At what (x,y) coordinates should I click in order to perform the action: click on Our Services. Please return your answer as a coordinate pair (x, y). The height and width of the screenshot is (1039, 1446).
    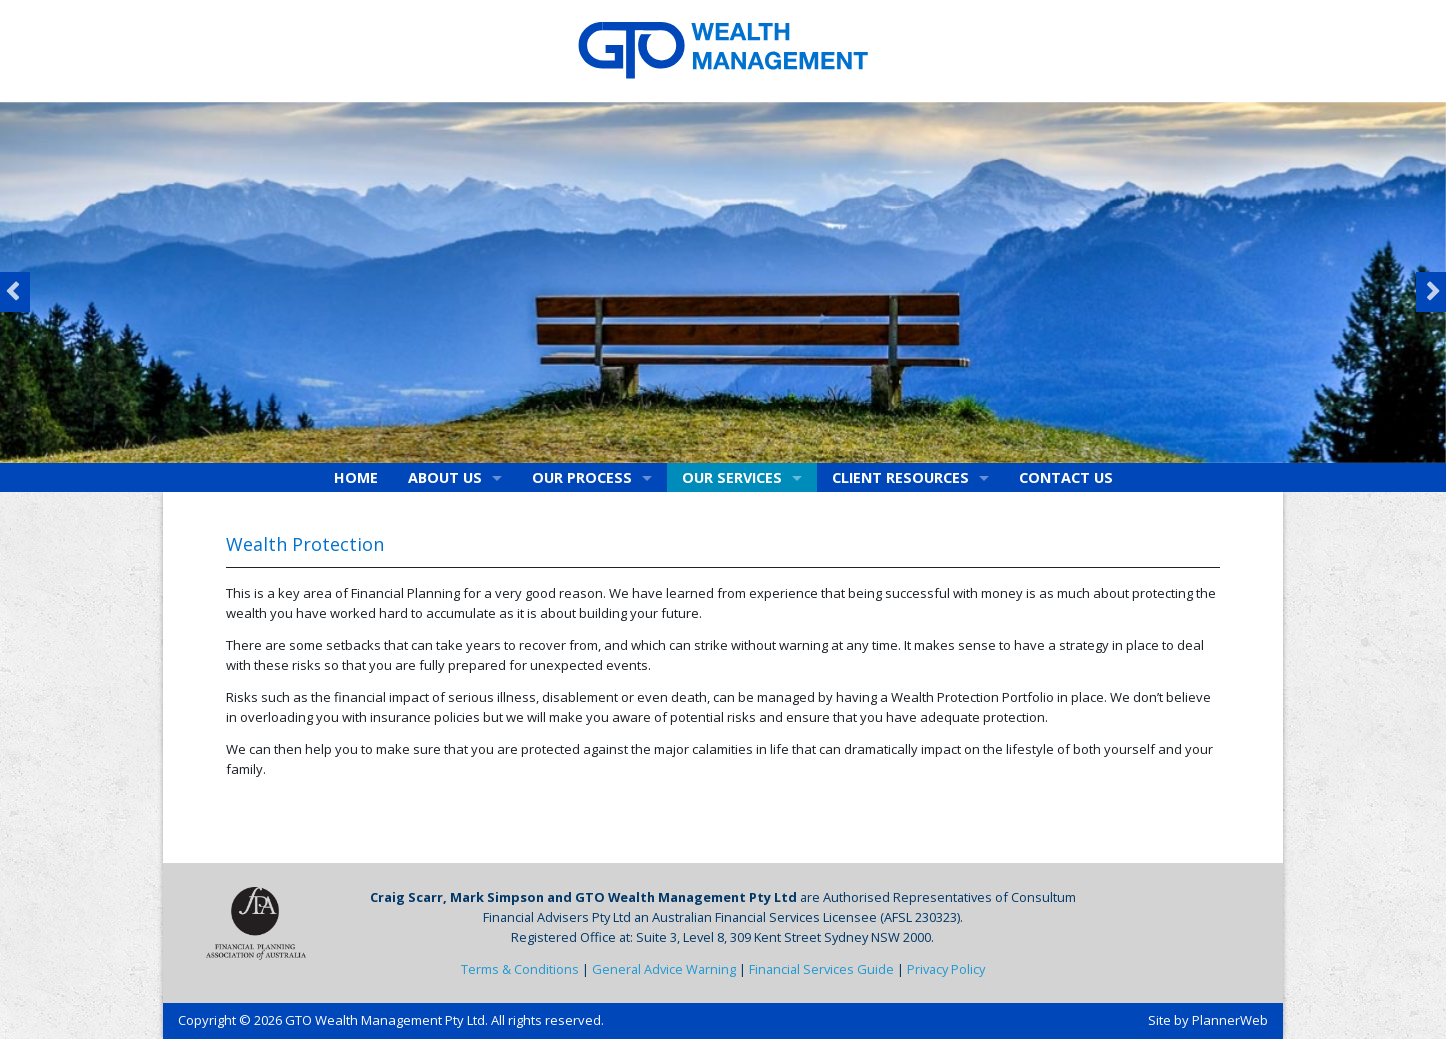
    Looking at the image, I should click on (732, 477).